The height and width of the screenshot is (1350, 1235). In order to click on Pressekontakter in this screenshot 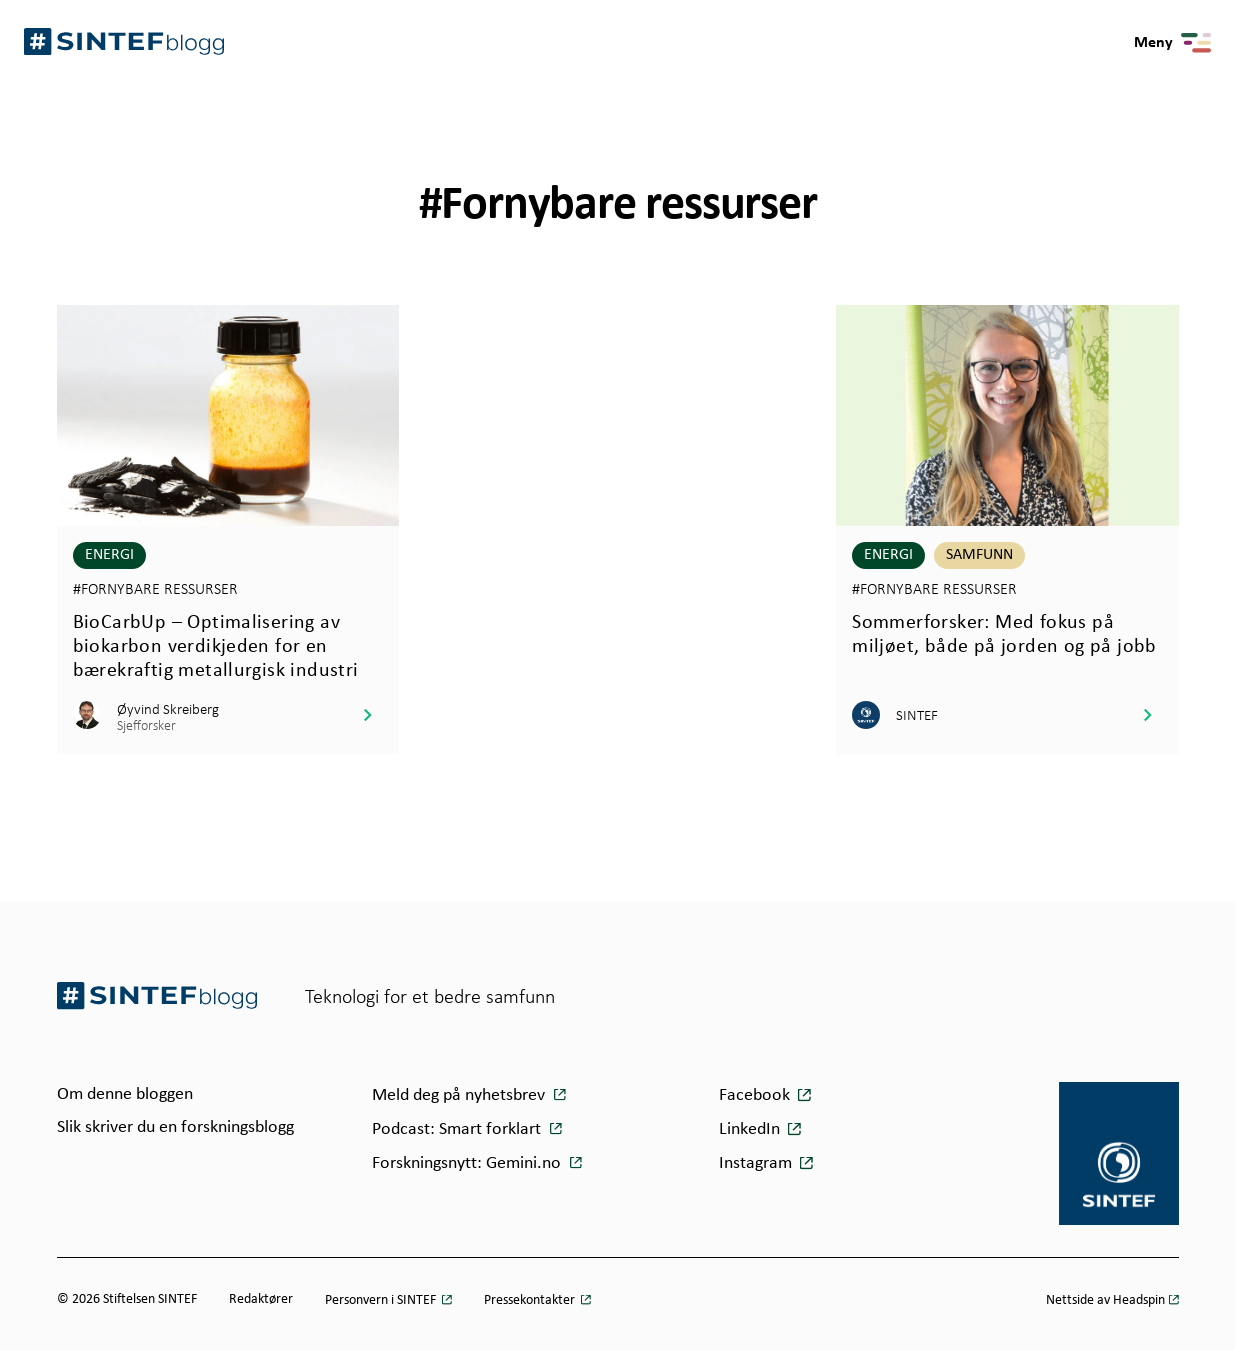, I will do `click(531, 1300)`.